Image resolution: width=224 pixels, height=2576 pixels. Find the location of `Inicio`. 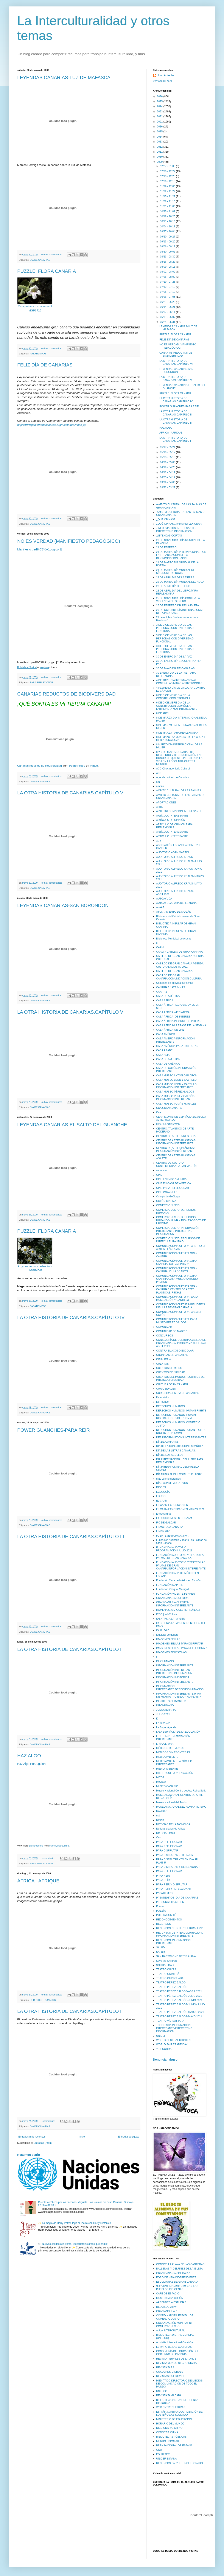

Inicio is located at coordinates (82, 2136).